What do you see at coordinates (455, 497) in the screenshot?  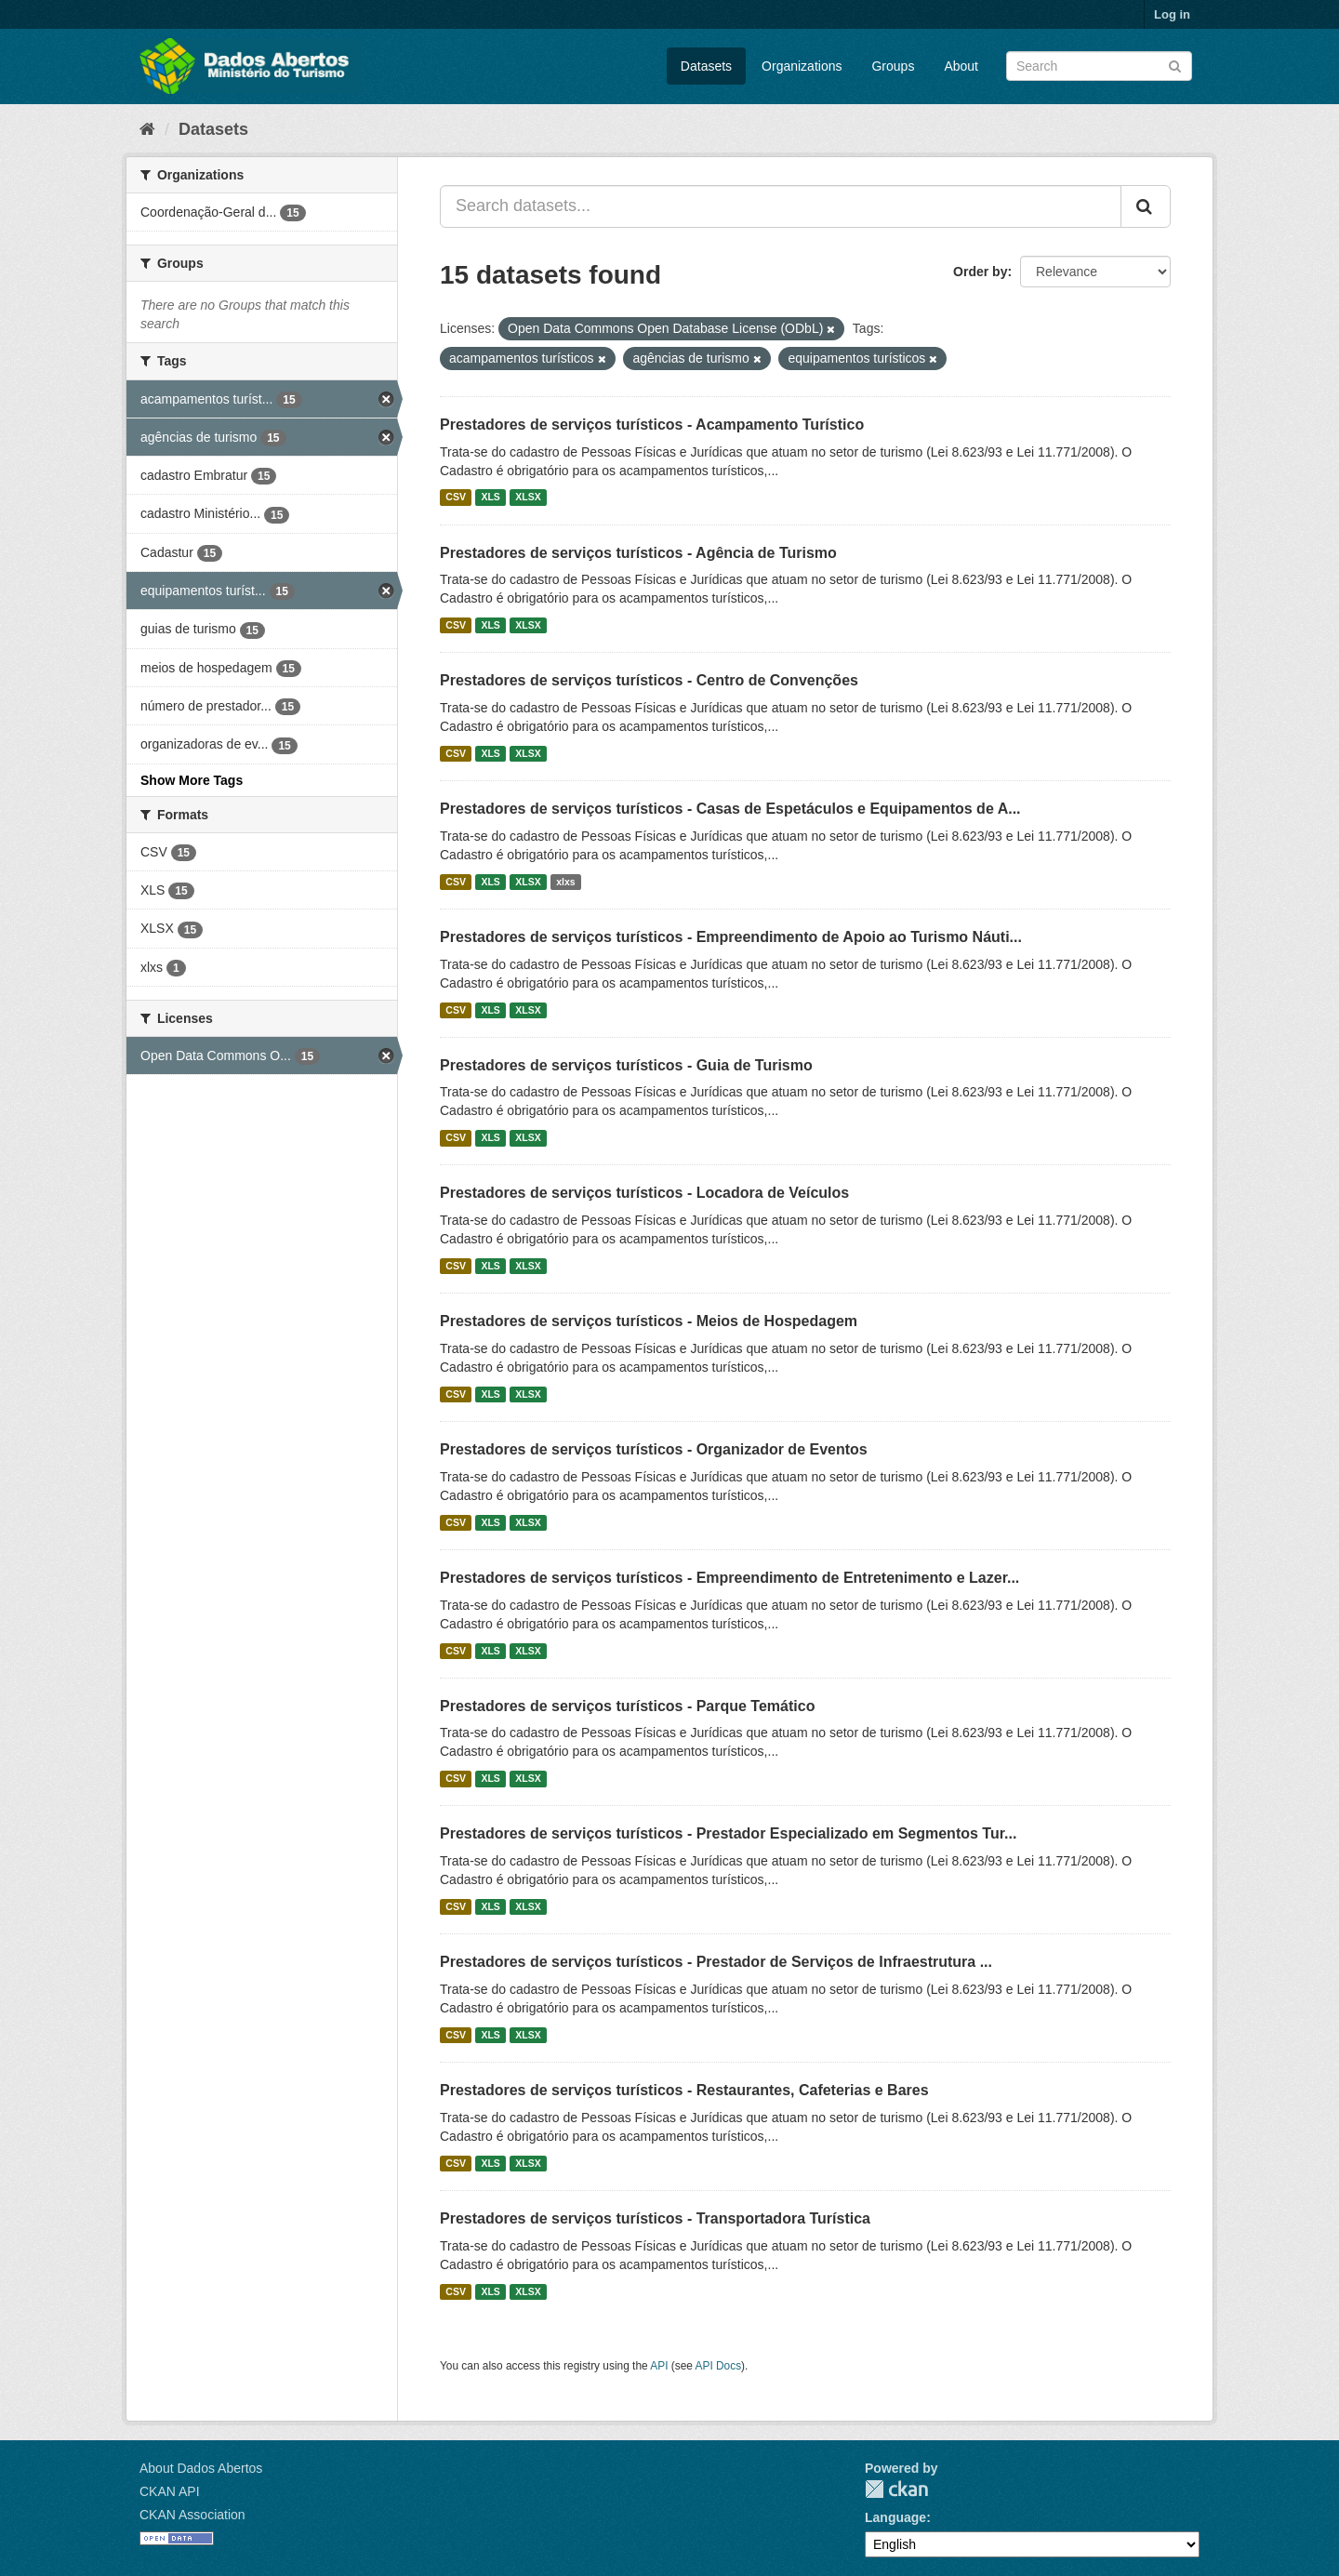 I see `CSV` at bounding box center [455, 497].